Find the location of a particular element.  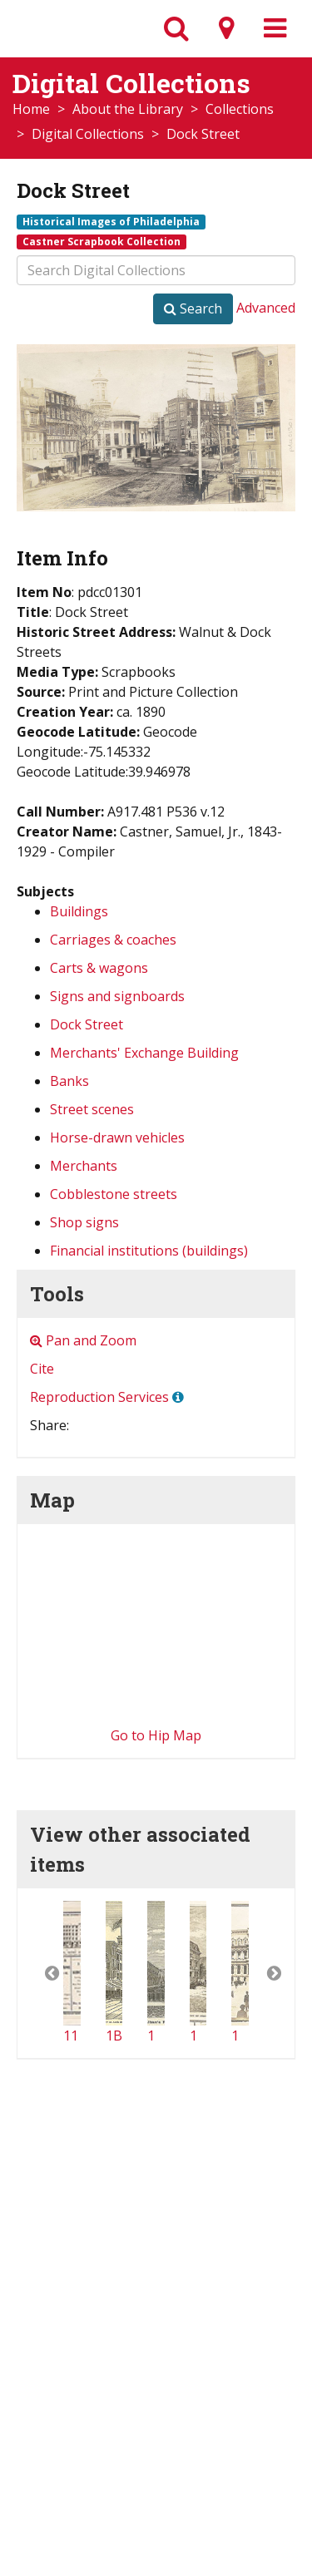

Collections is located at coordinates (240, 109).